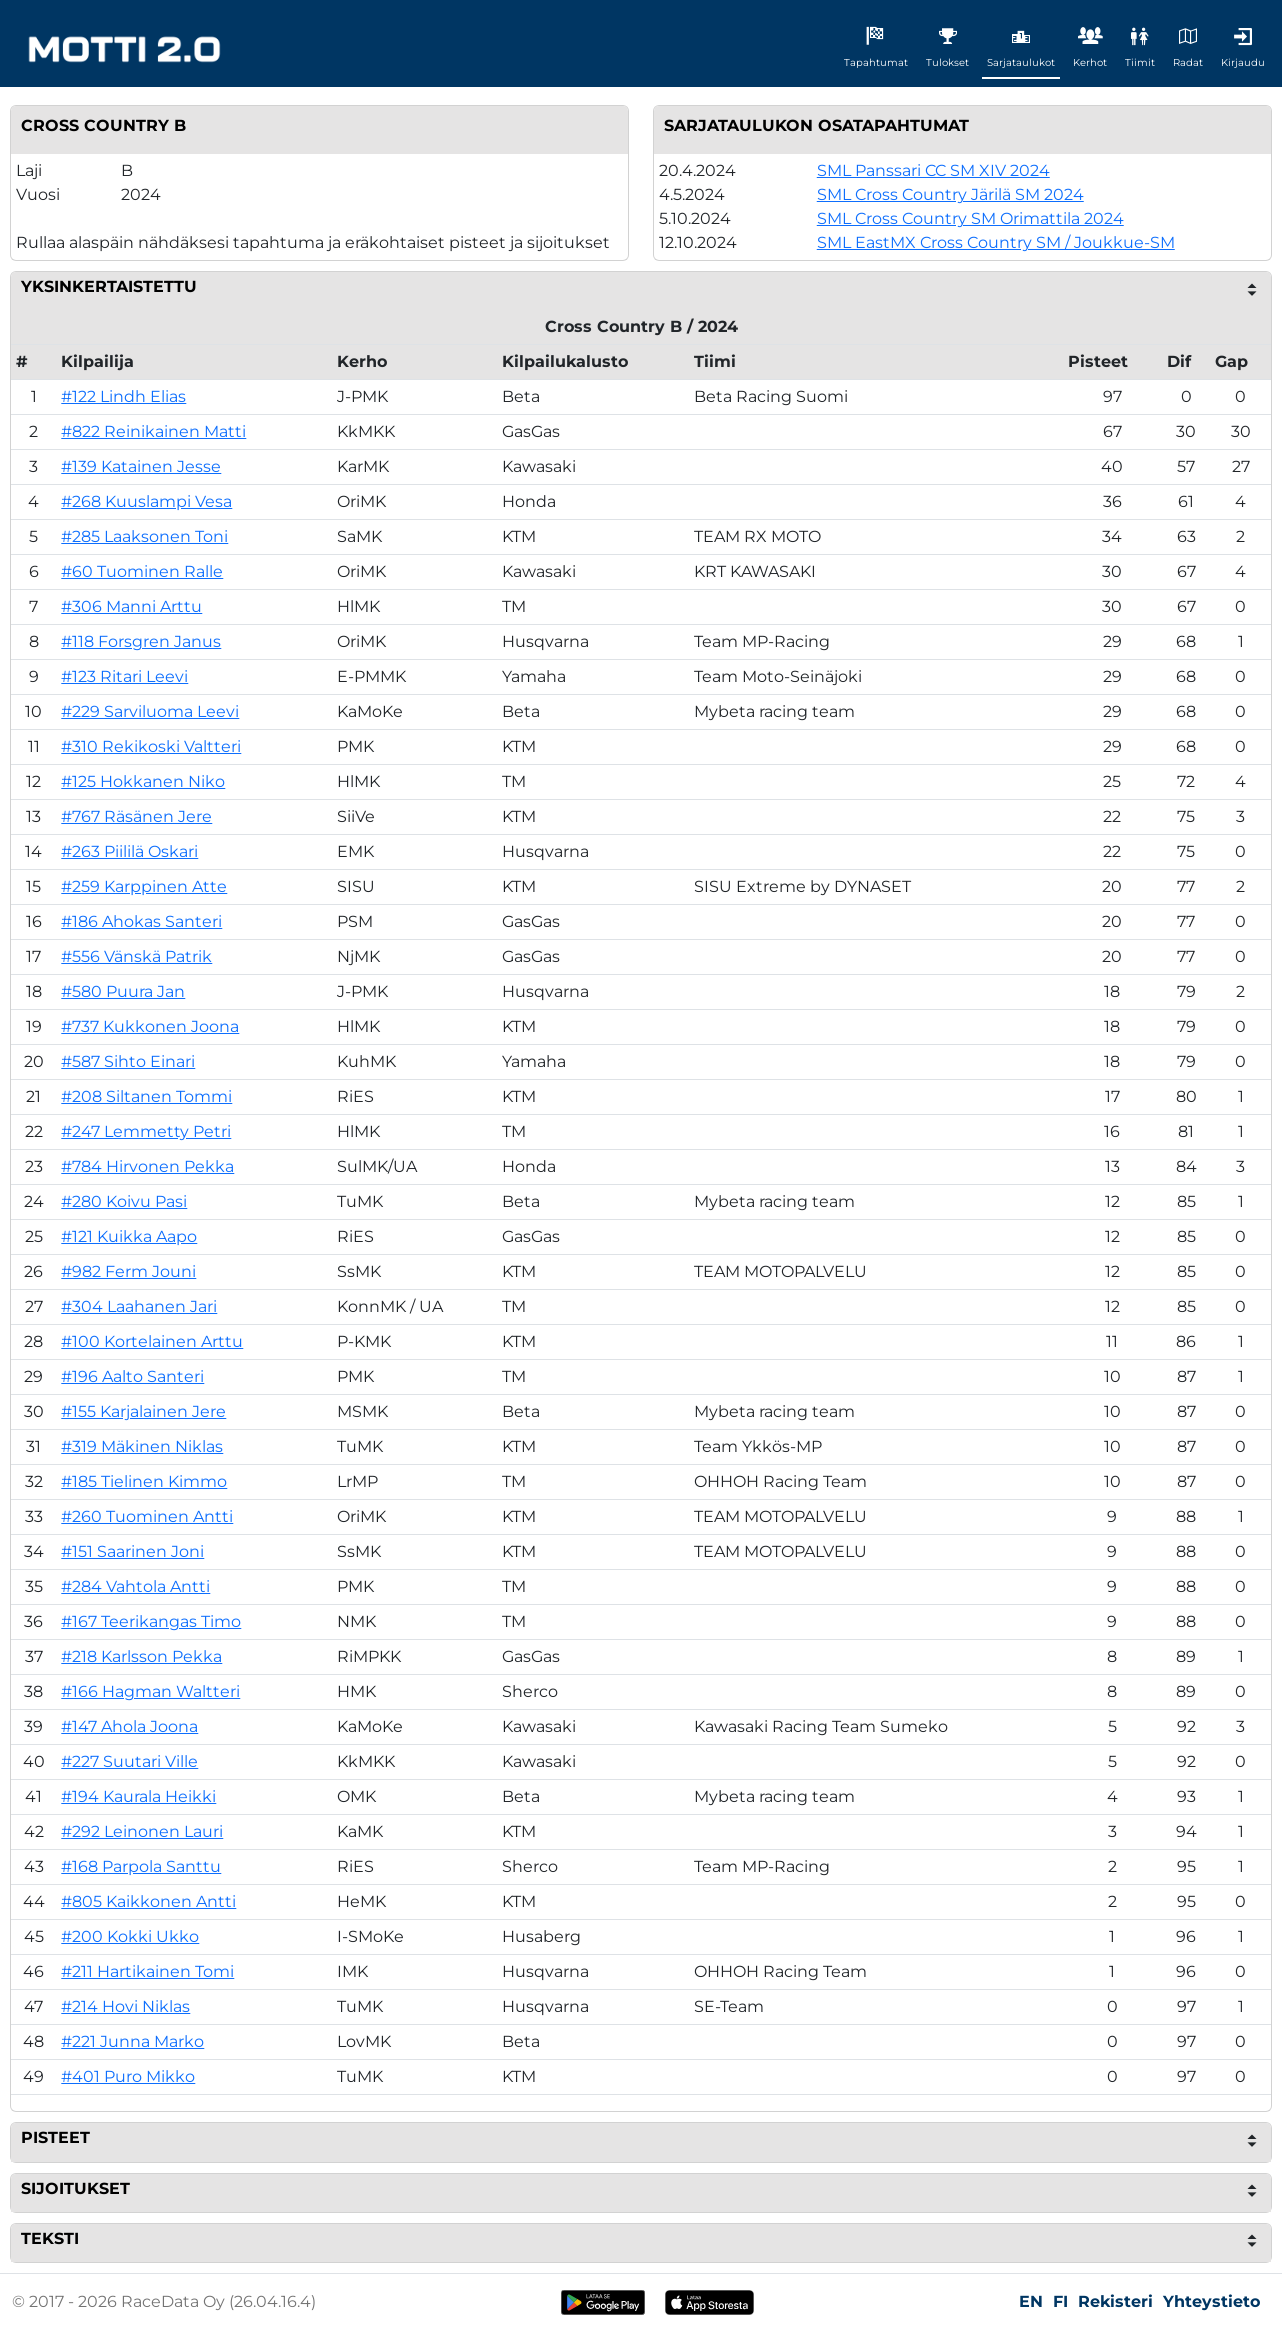  Describe the element at coordinates (124, 676) in the screenshot. I see `#123 Ritari Leevi` at that location.